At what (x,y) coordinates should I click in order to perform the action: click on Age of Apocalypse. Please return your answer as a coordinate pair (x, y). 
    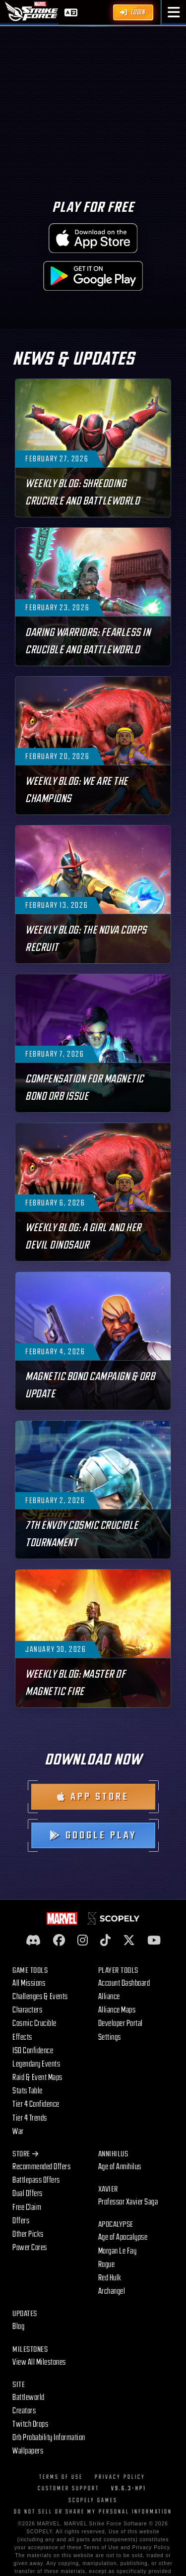
    Looking at the image, I should click on (123, 2237).